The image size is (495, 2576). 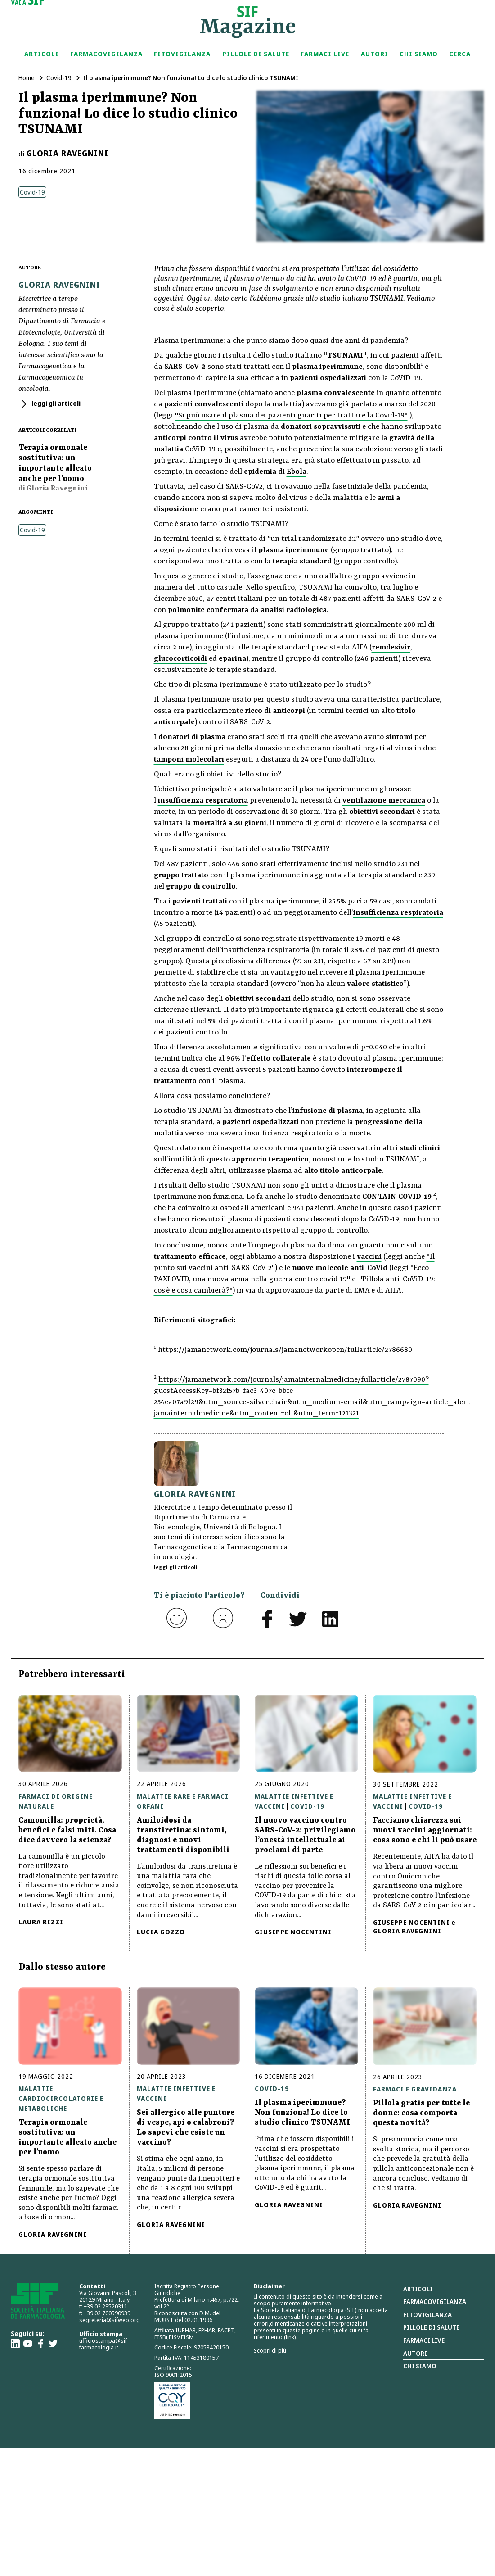 I want to click on eventi avversi, so click(x=237, y=1070).